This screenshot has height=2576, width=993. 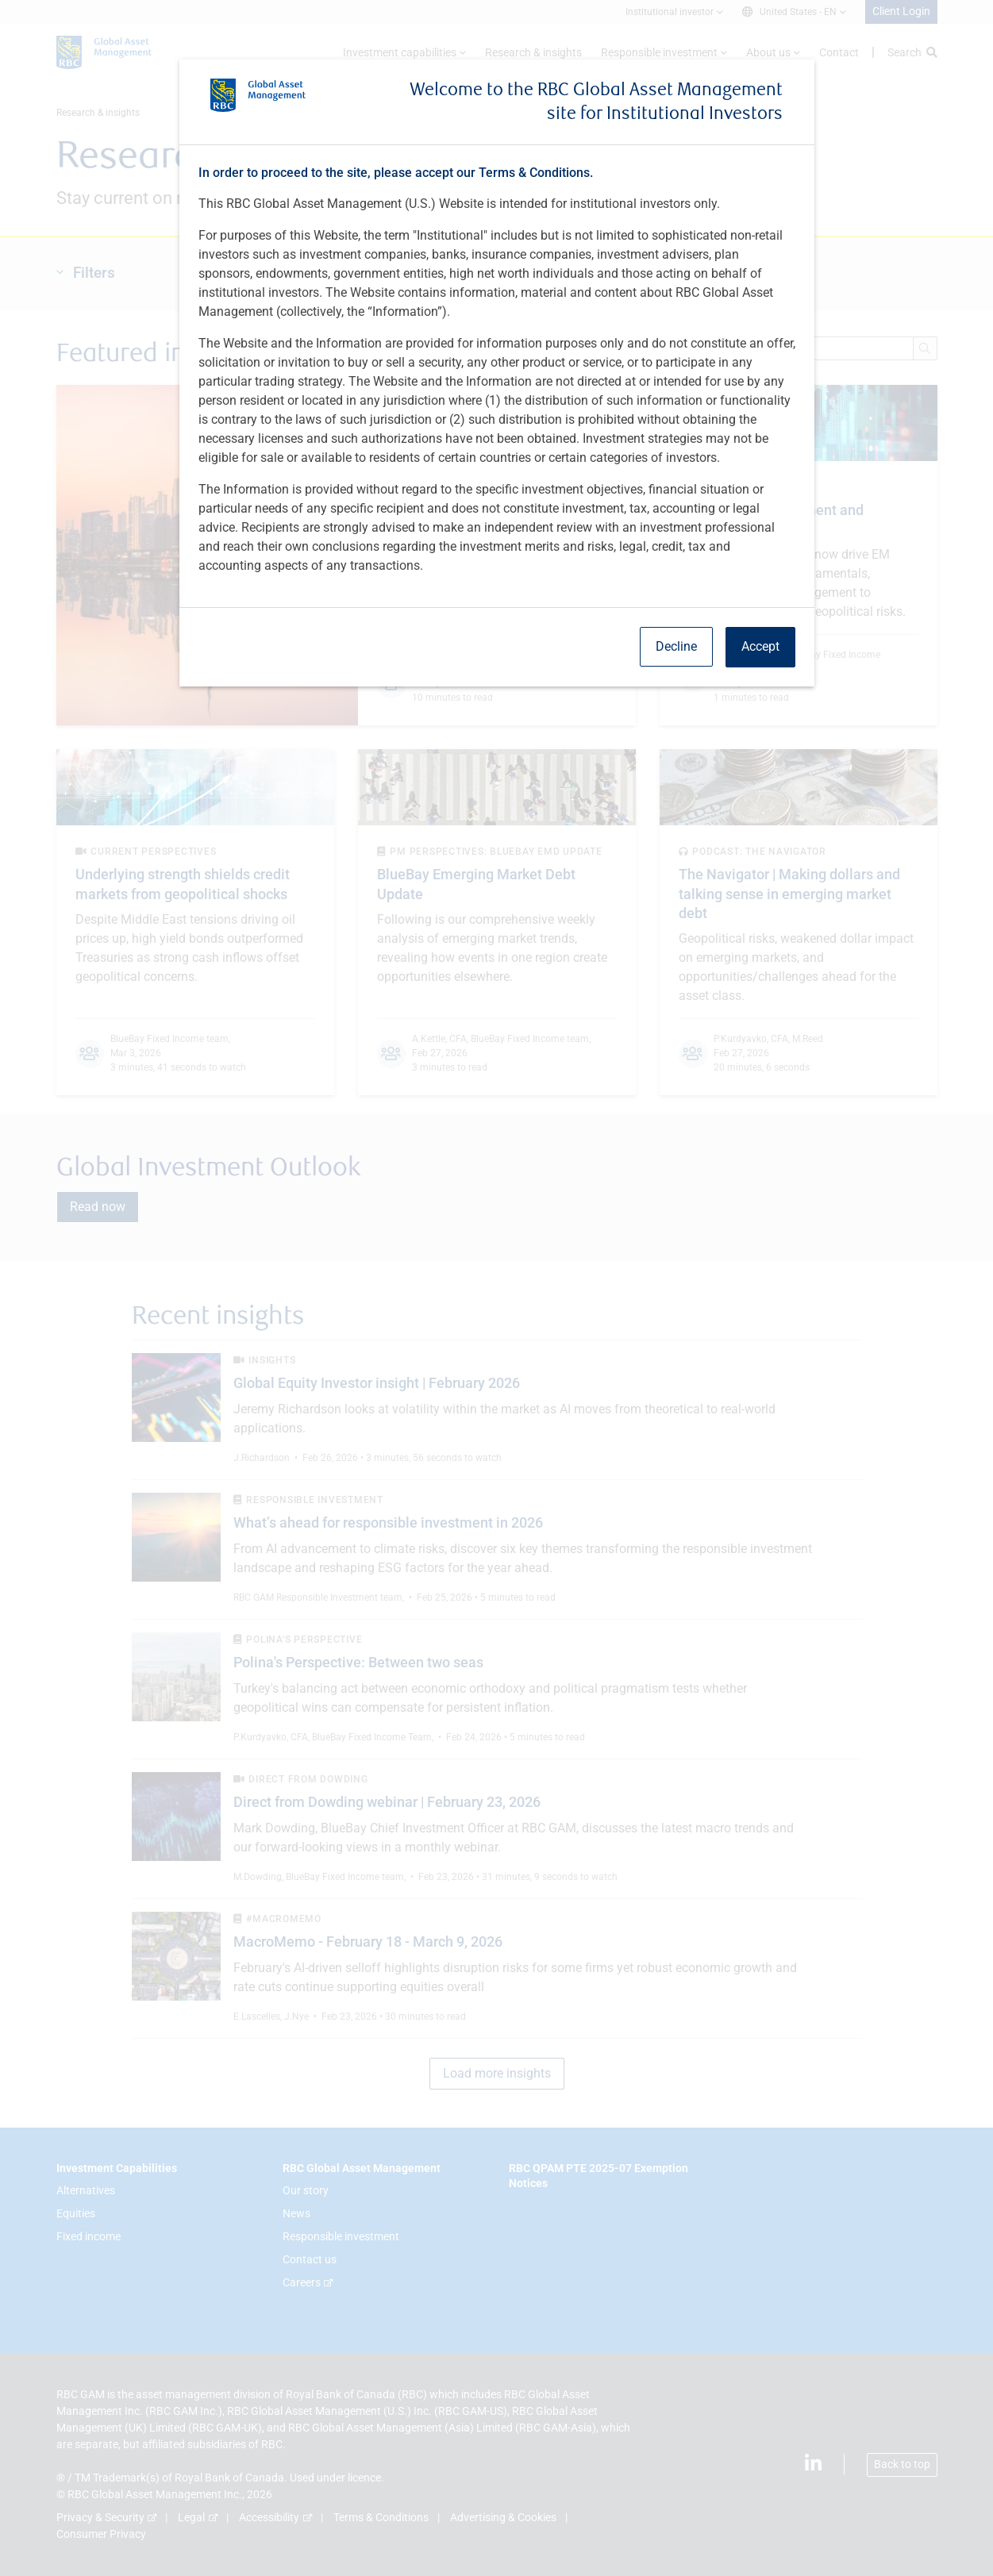 What do you see at coordinates (676, 646) in the screenshot?
I see `Decline` at bounding box center [676, 646].